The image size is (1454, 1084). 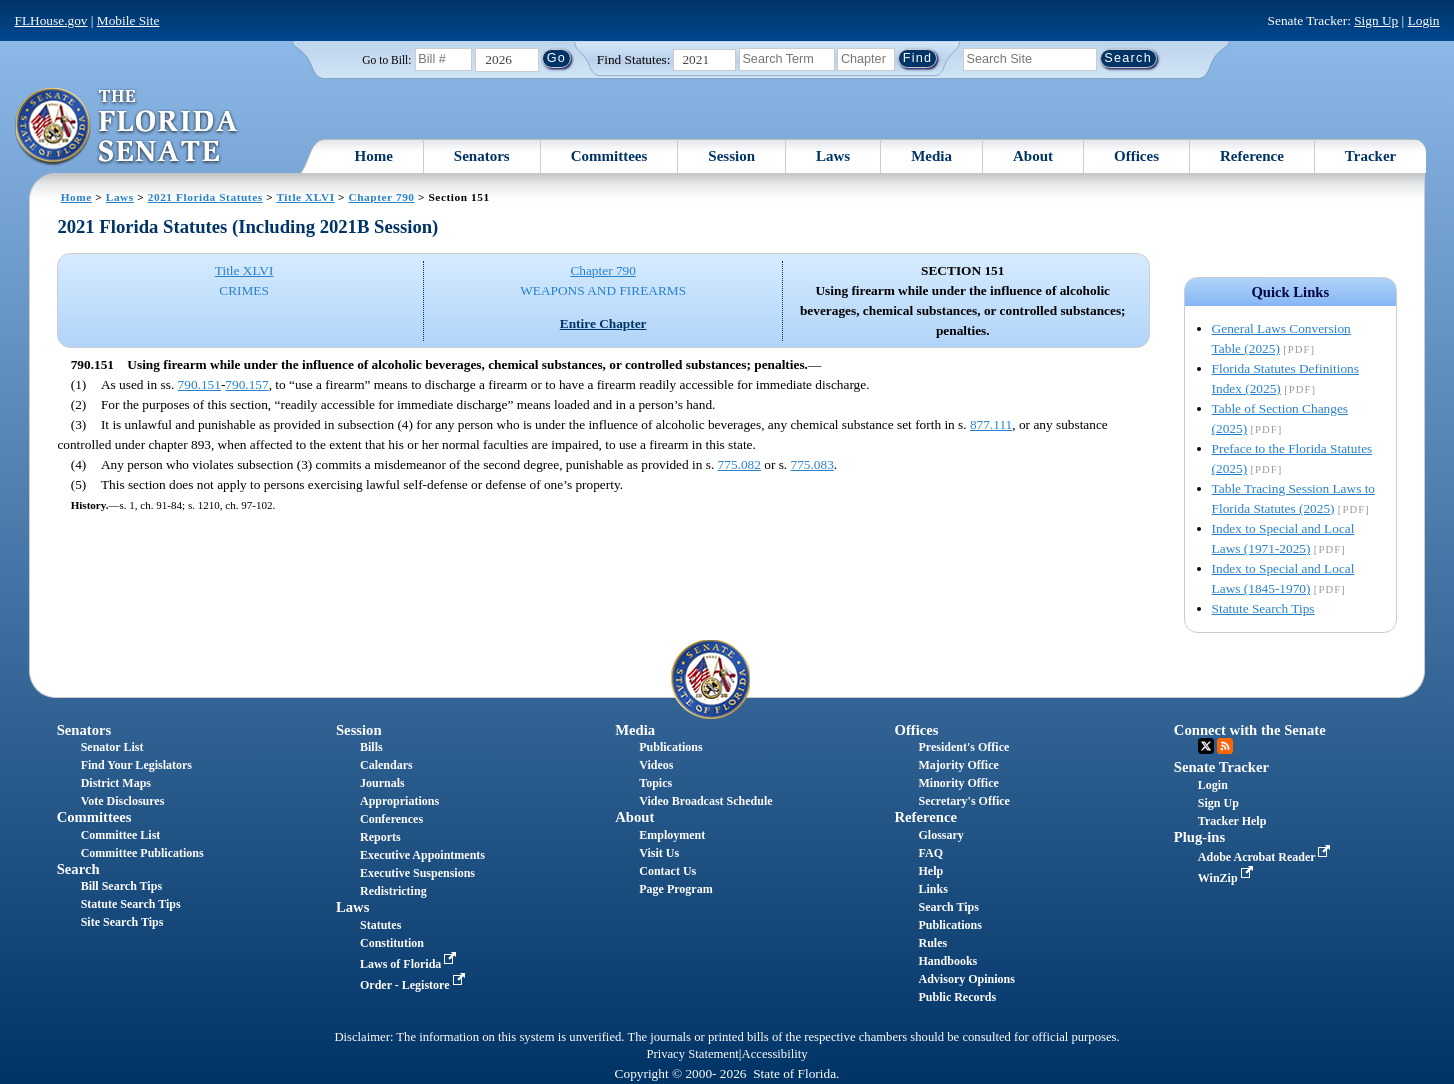 What do you see at coordinates (958, 997) in the screenshot?
I see `Public Records` at bounding box center [958, 997].